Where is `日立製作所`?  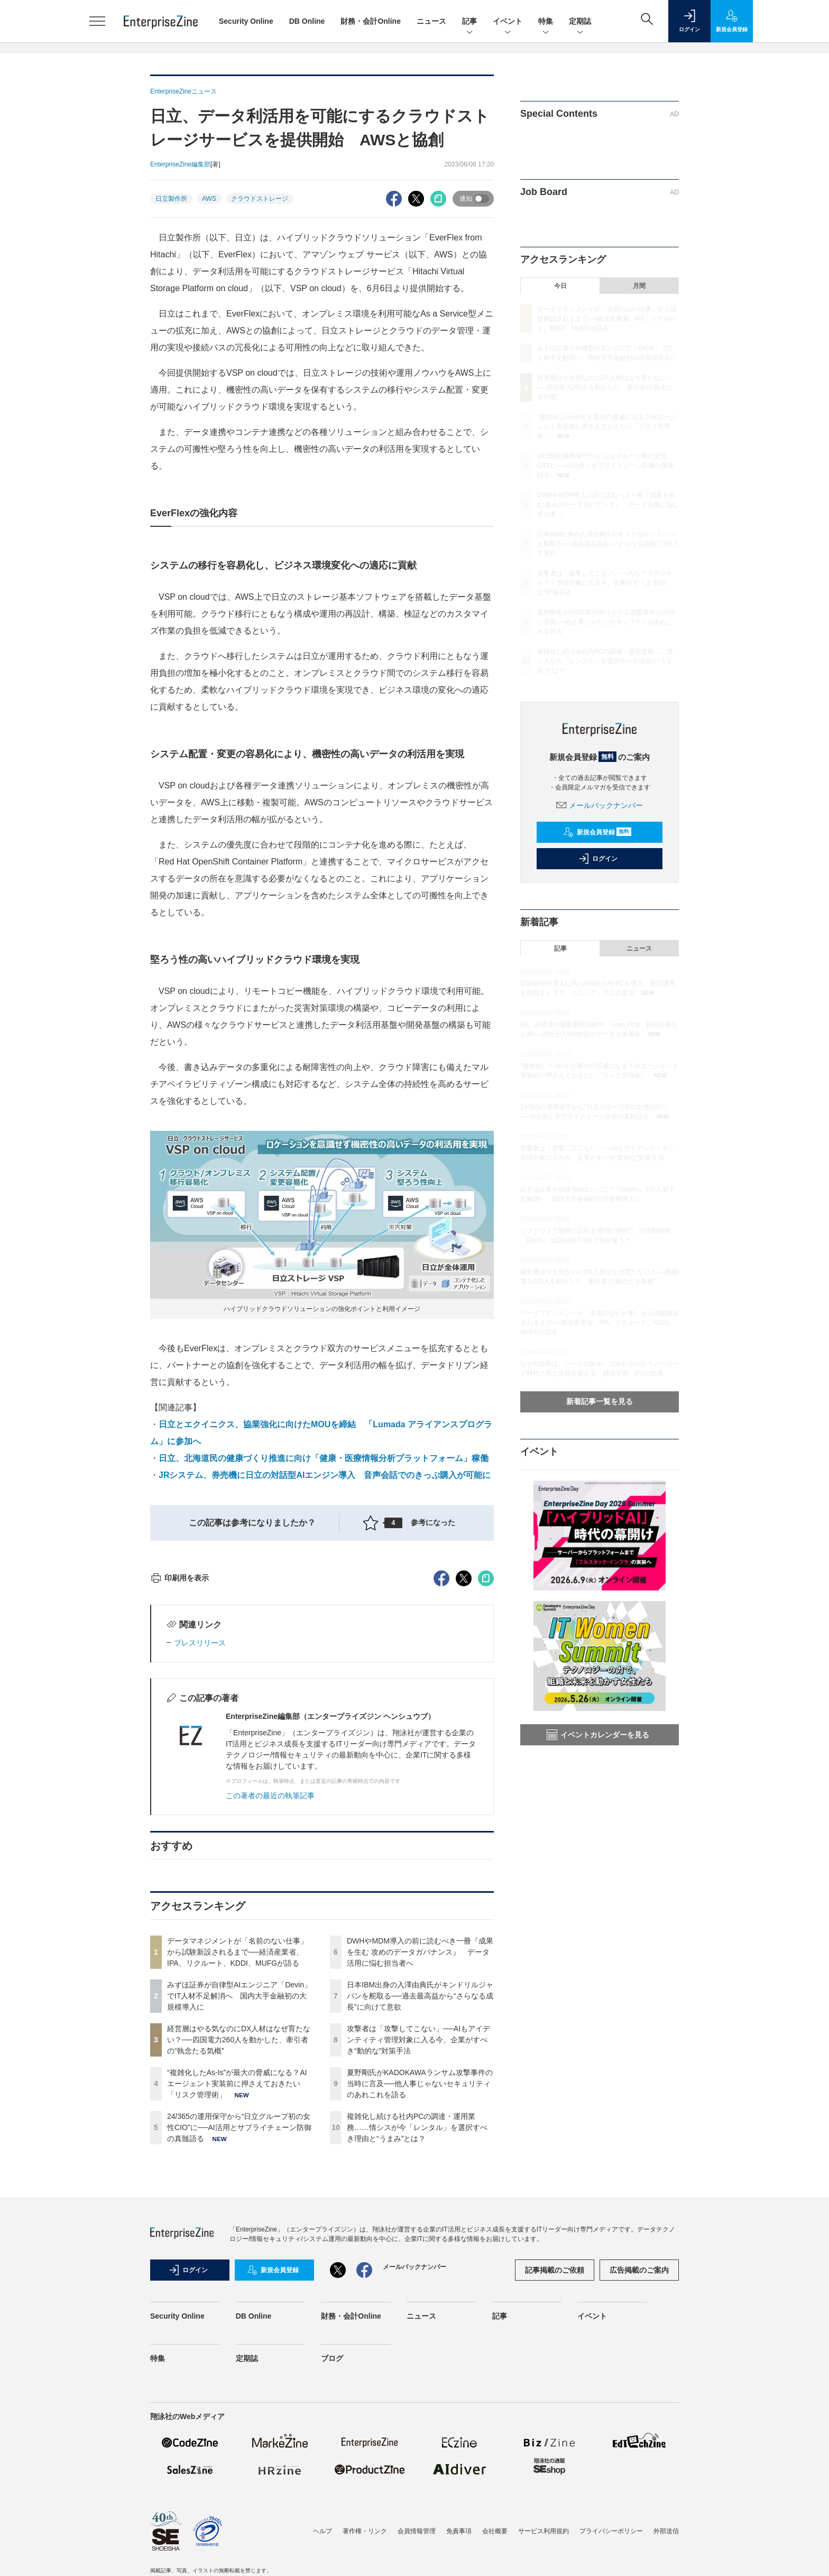
日立製作所 is located at coordinates (171, 198).